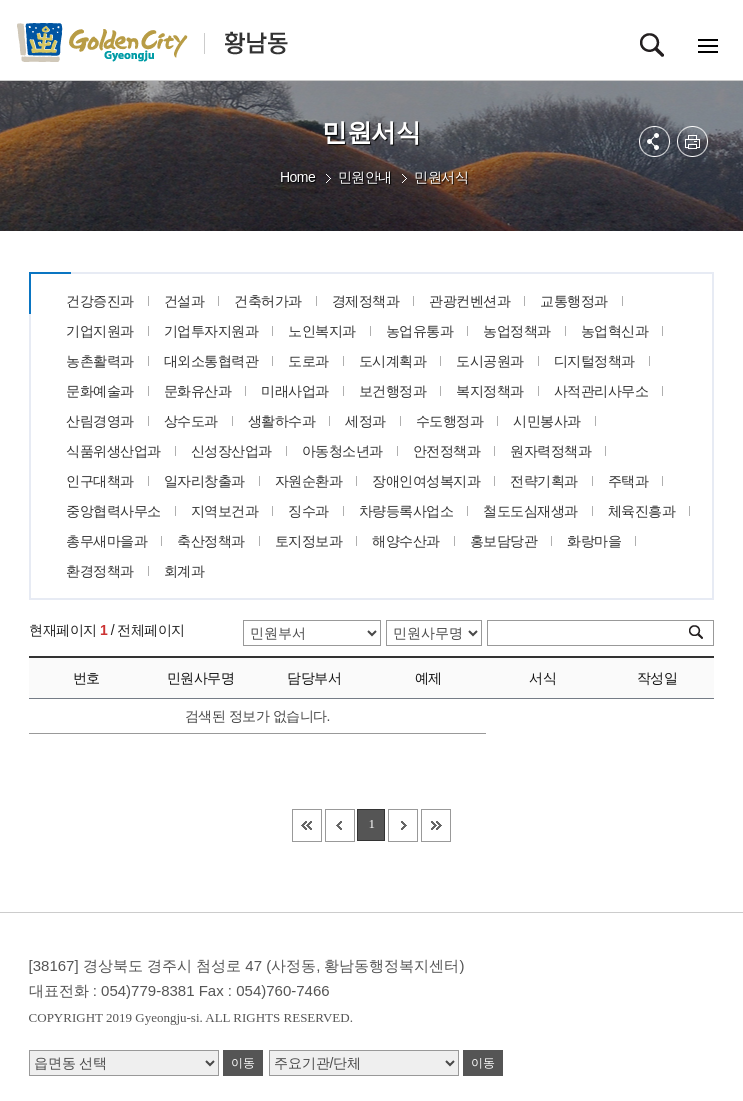 Image resolution: width=743 pixels, height=1101 pixels. I want to click on 생활하수과, so click(282, 421).